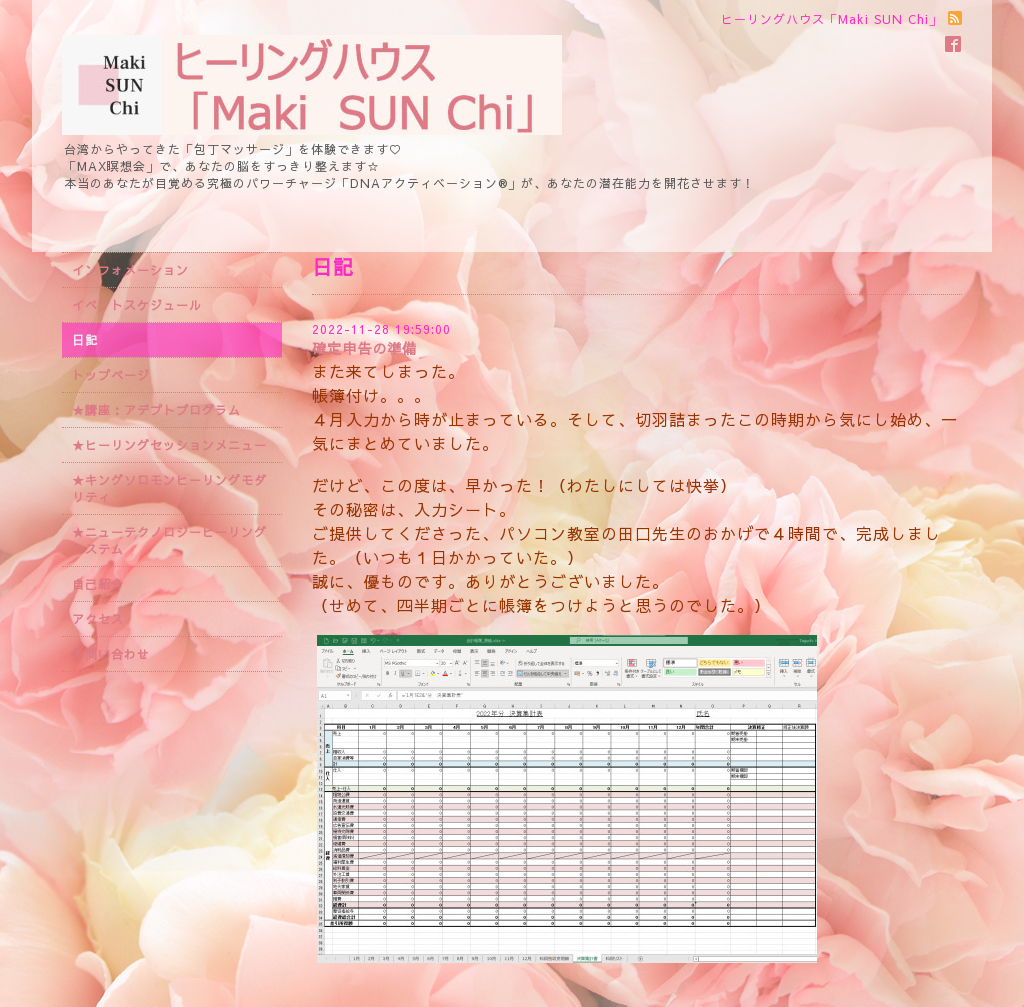 This screenshot has width=1024, height=1007. Describe the element at coordinates (98, 619) in the screenshot. I see `アクセス` at that location.